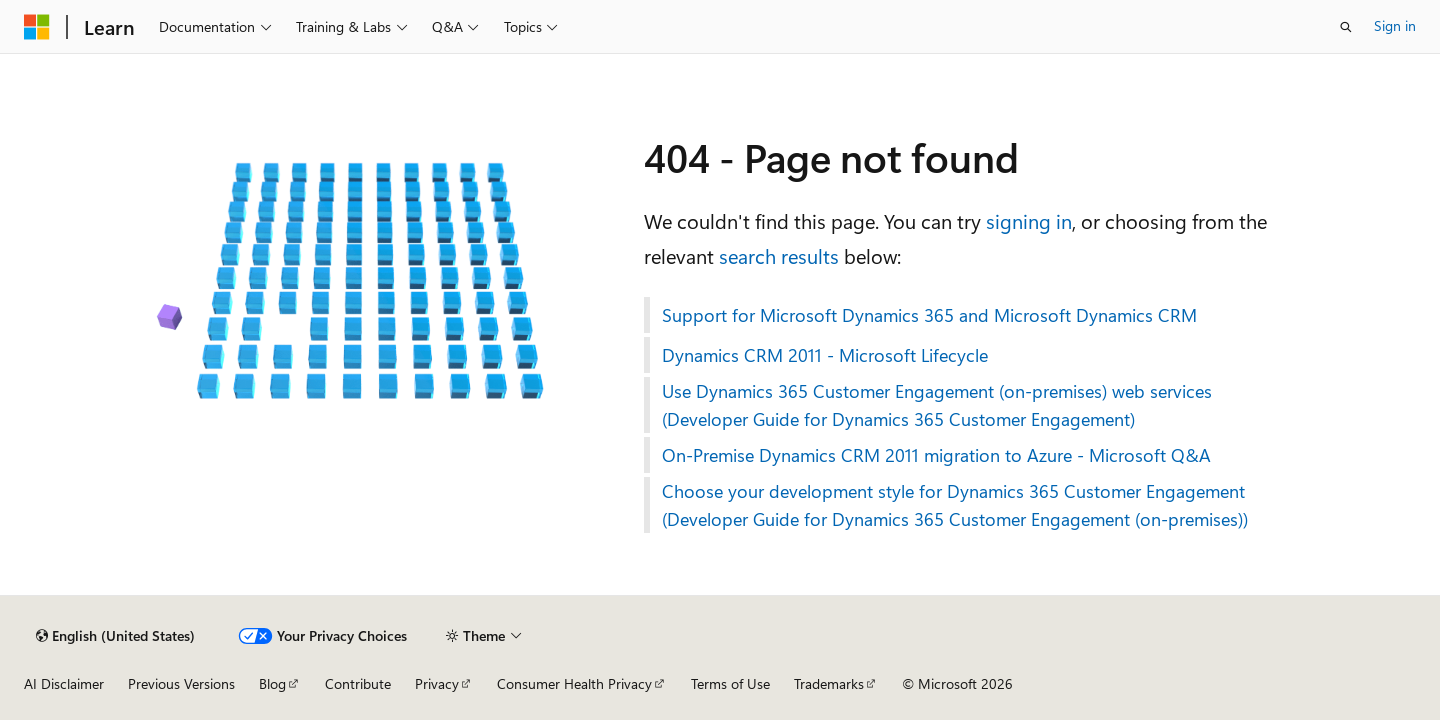 The image size is (1440, 720). What do you see at coordinates (181, 683) in the screenshot?
I see `Previous Versions` at bounding box center [181, 683].